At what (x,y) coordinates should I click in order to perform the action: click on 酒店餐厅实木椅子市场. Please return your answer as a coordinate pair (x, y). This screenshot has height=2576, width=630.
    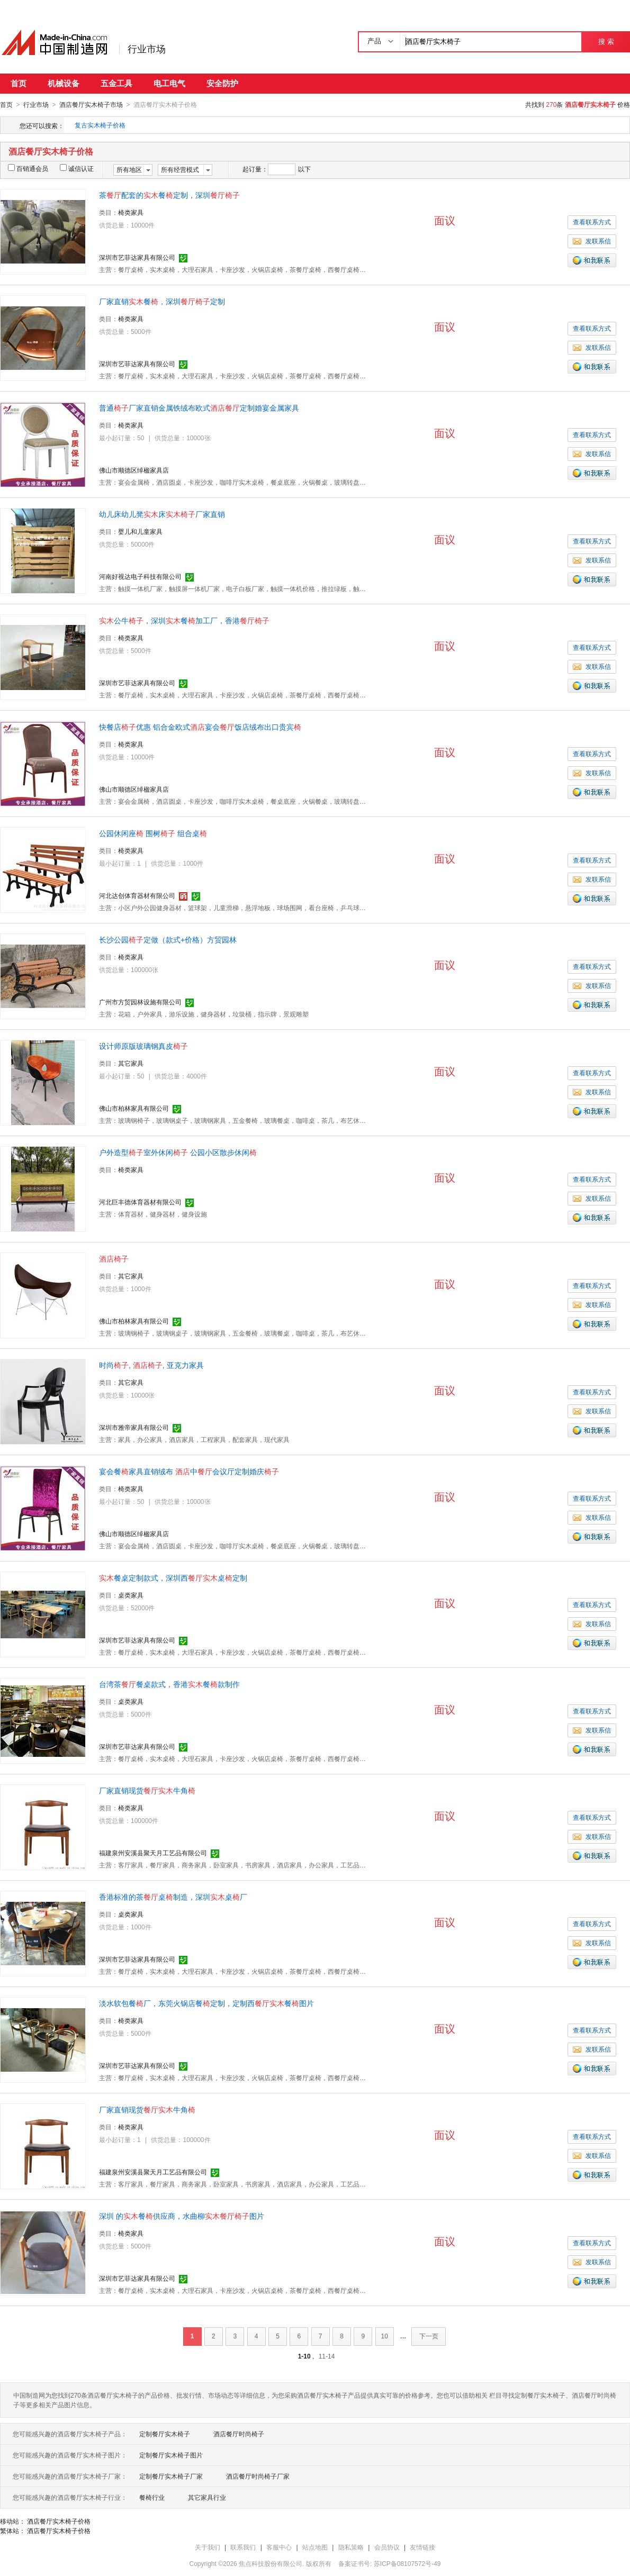
    Looking at the image, I should click on (91, 104).